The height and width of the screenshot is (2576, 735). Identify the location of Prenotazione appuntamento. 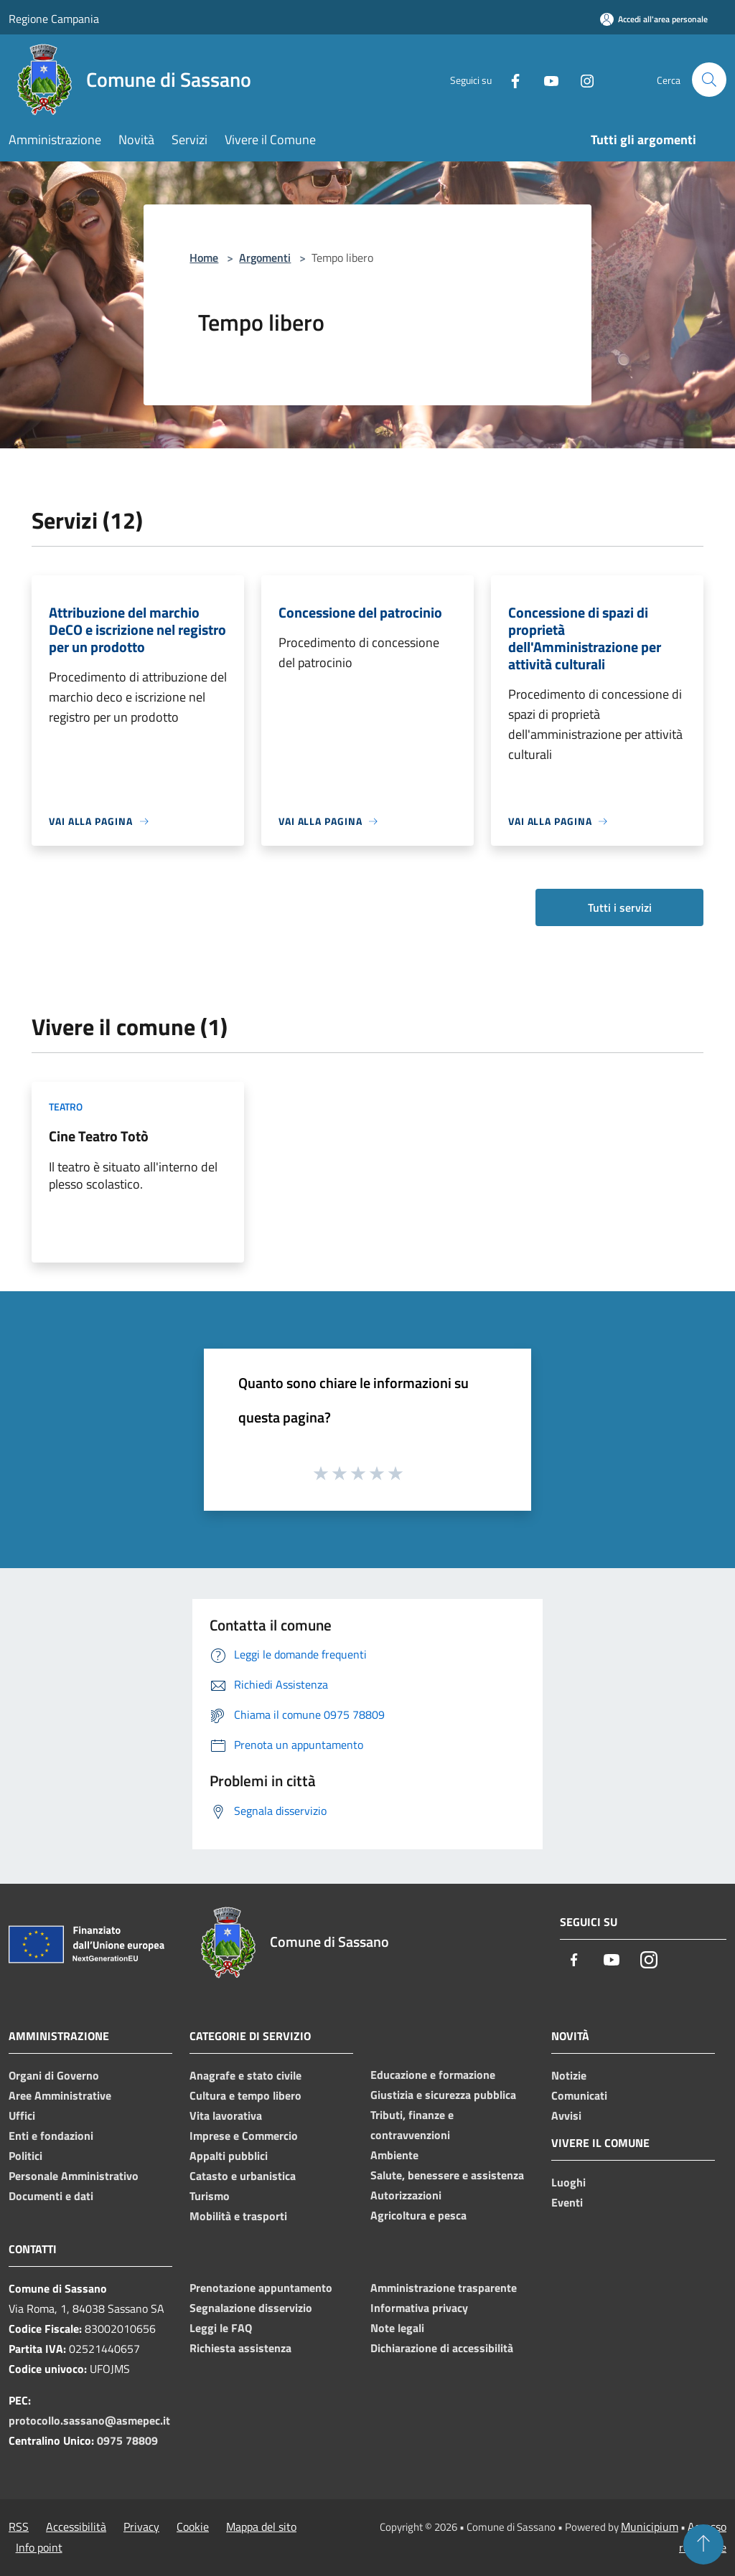
(260, 2287).